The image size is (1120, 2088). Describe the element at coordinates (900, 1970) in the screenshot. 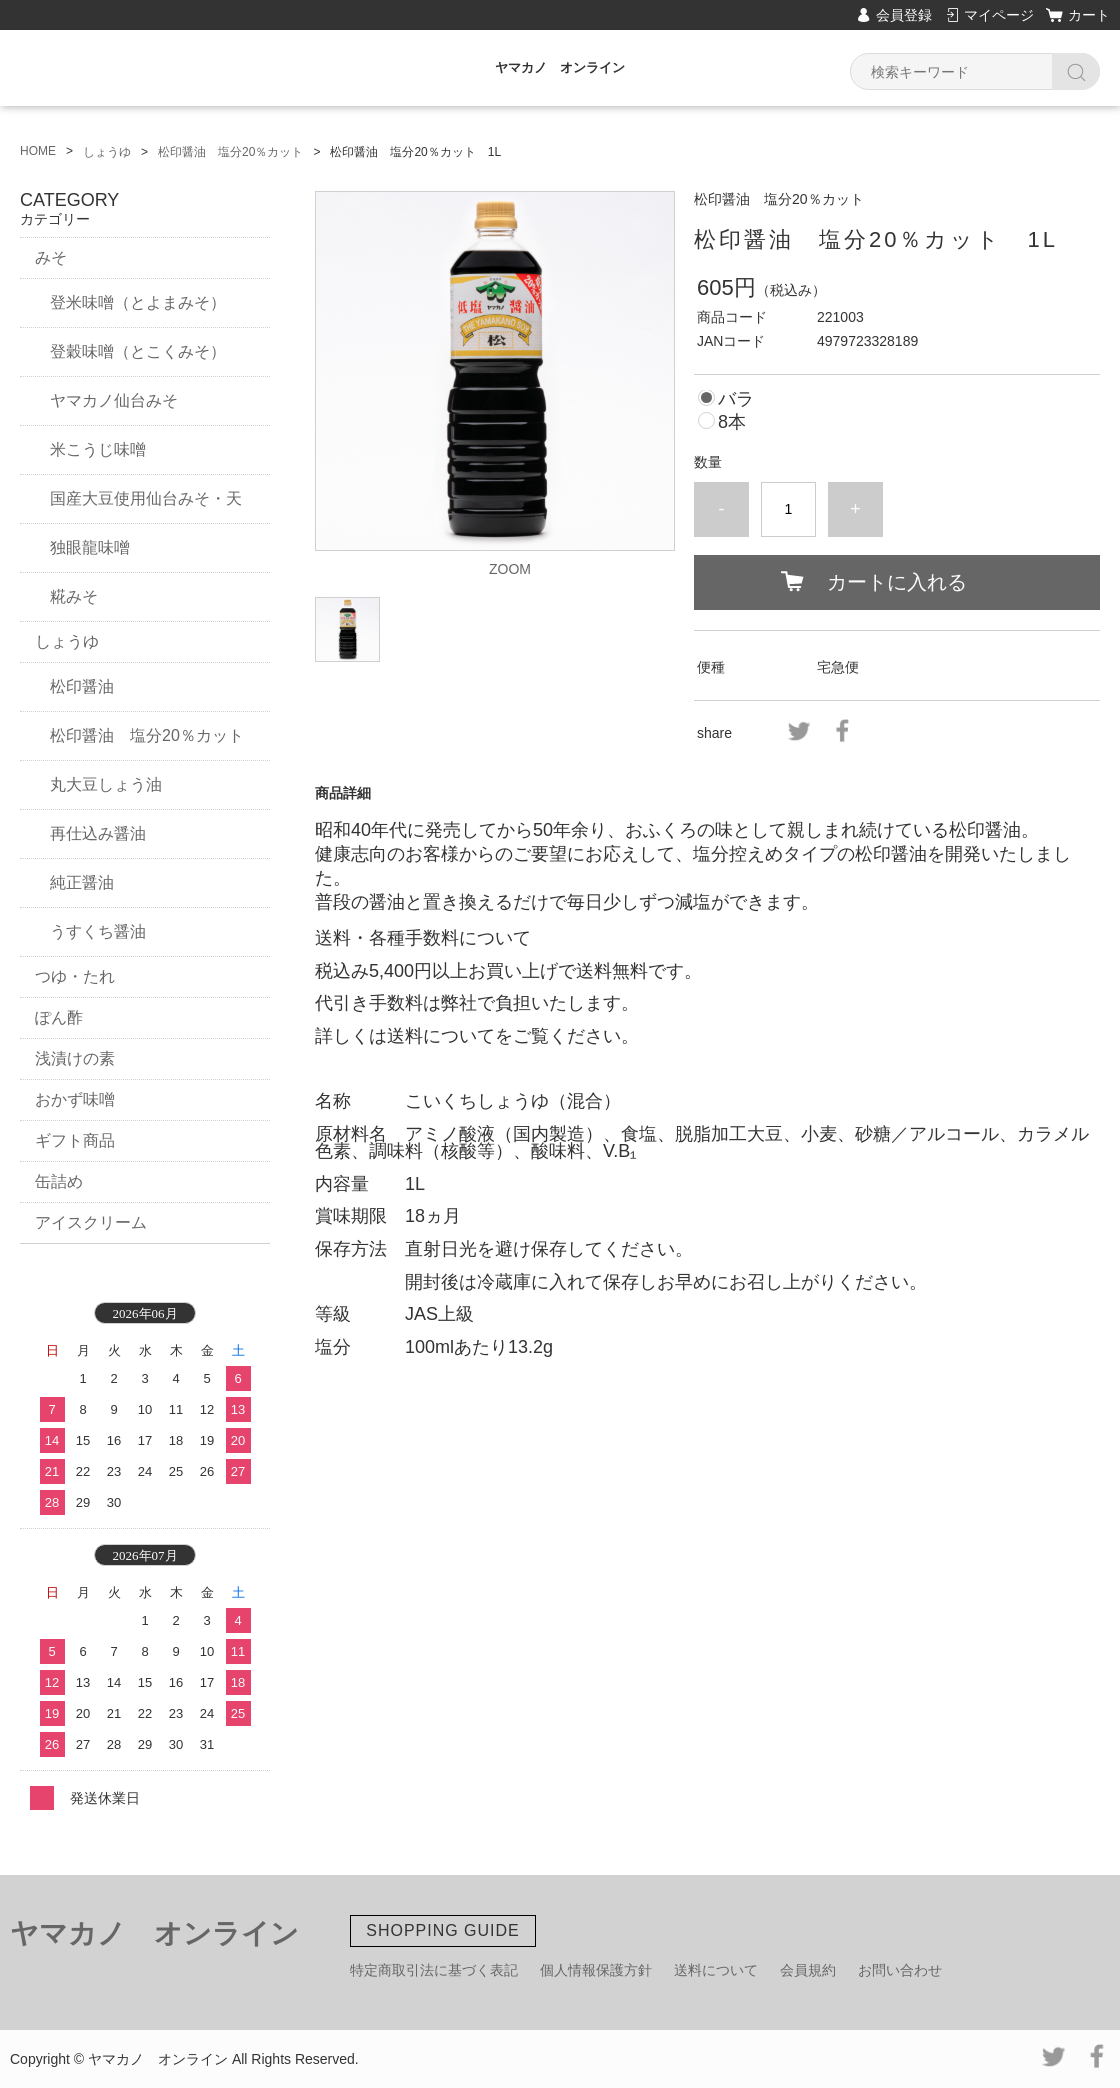

I see `お問い合わせ` at that location.